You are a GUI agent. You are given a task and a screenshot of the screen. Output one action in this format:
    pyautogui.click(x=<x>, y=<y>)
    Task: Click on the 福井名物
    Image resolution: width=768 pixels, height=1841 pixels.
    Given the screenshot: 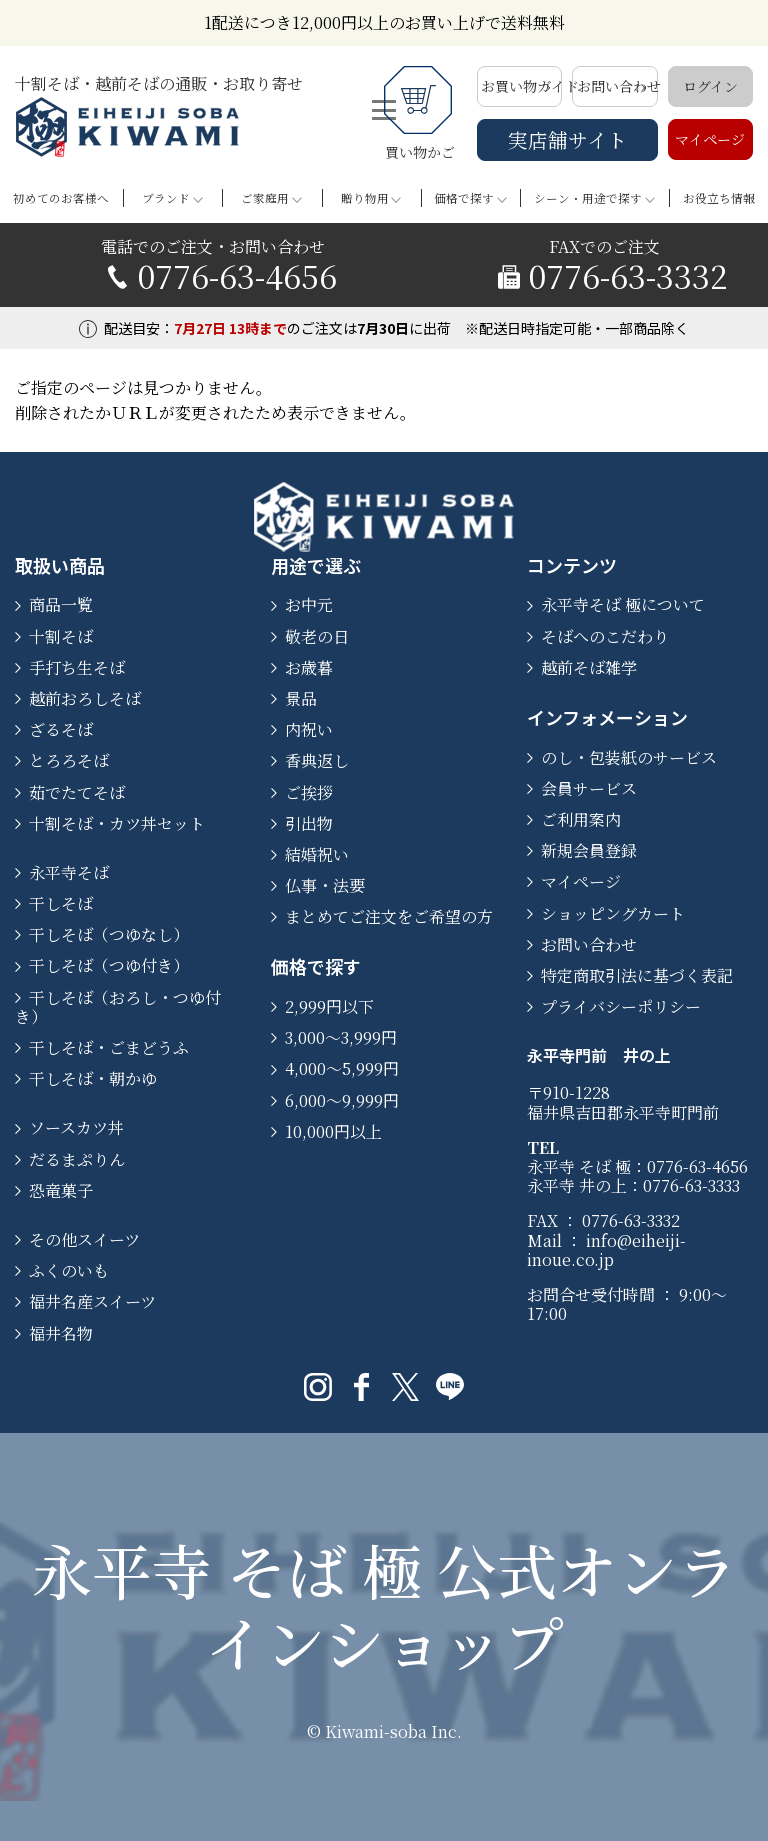 What is the action you would take?
    pyautogui.click(x=61, y=1333)
    